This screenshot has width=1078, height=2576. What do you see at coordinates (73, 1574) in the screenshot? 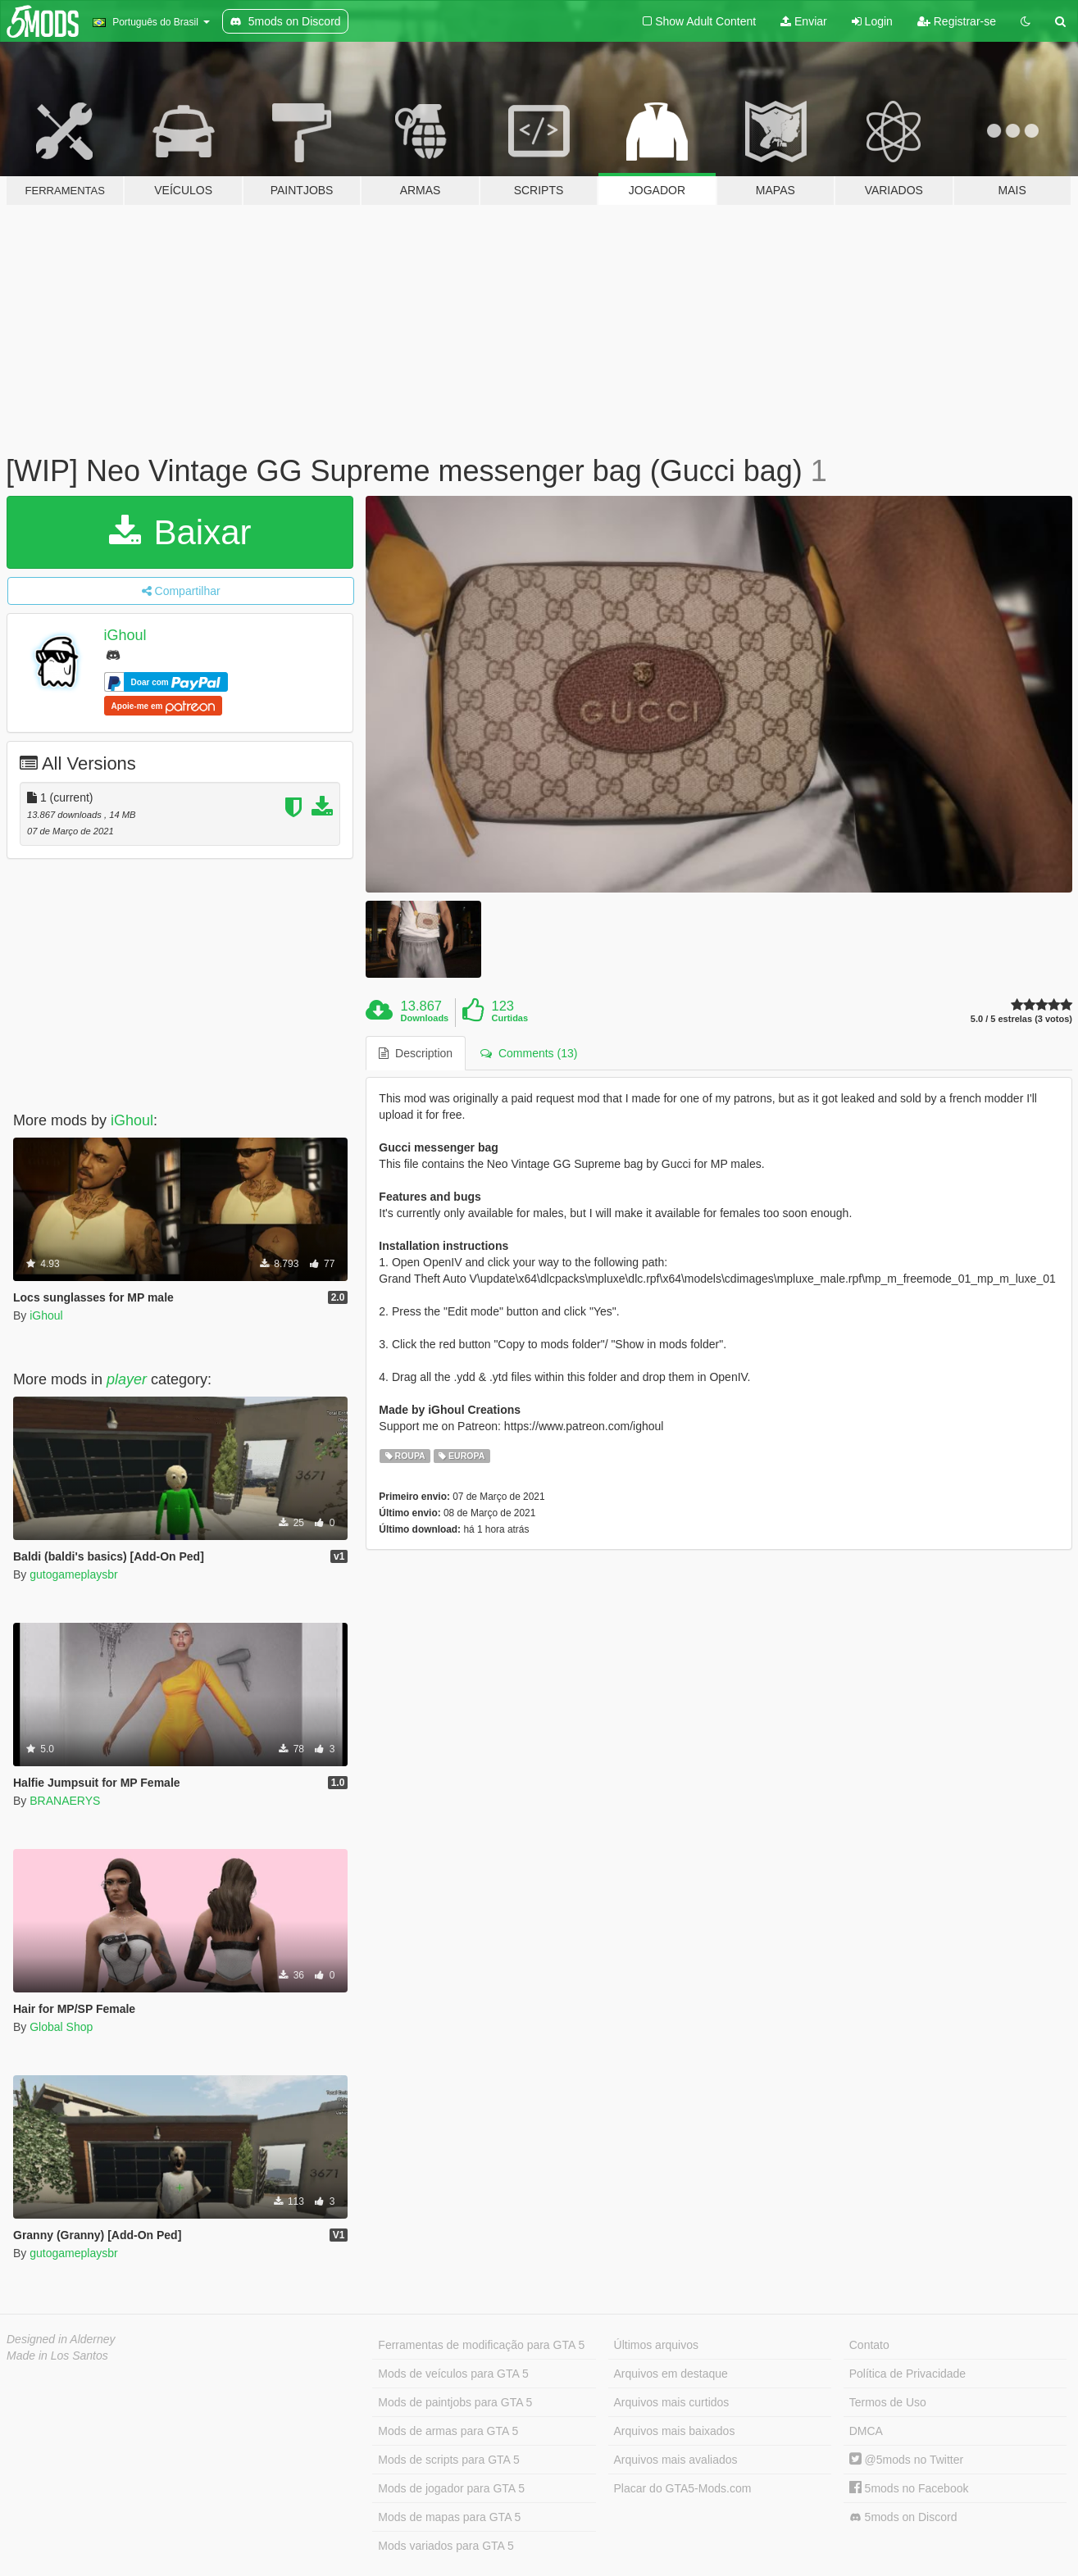
I see `gutogameplaysbr` at bounding box center [73, 1574].